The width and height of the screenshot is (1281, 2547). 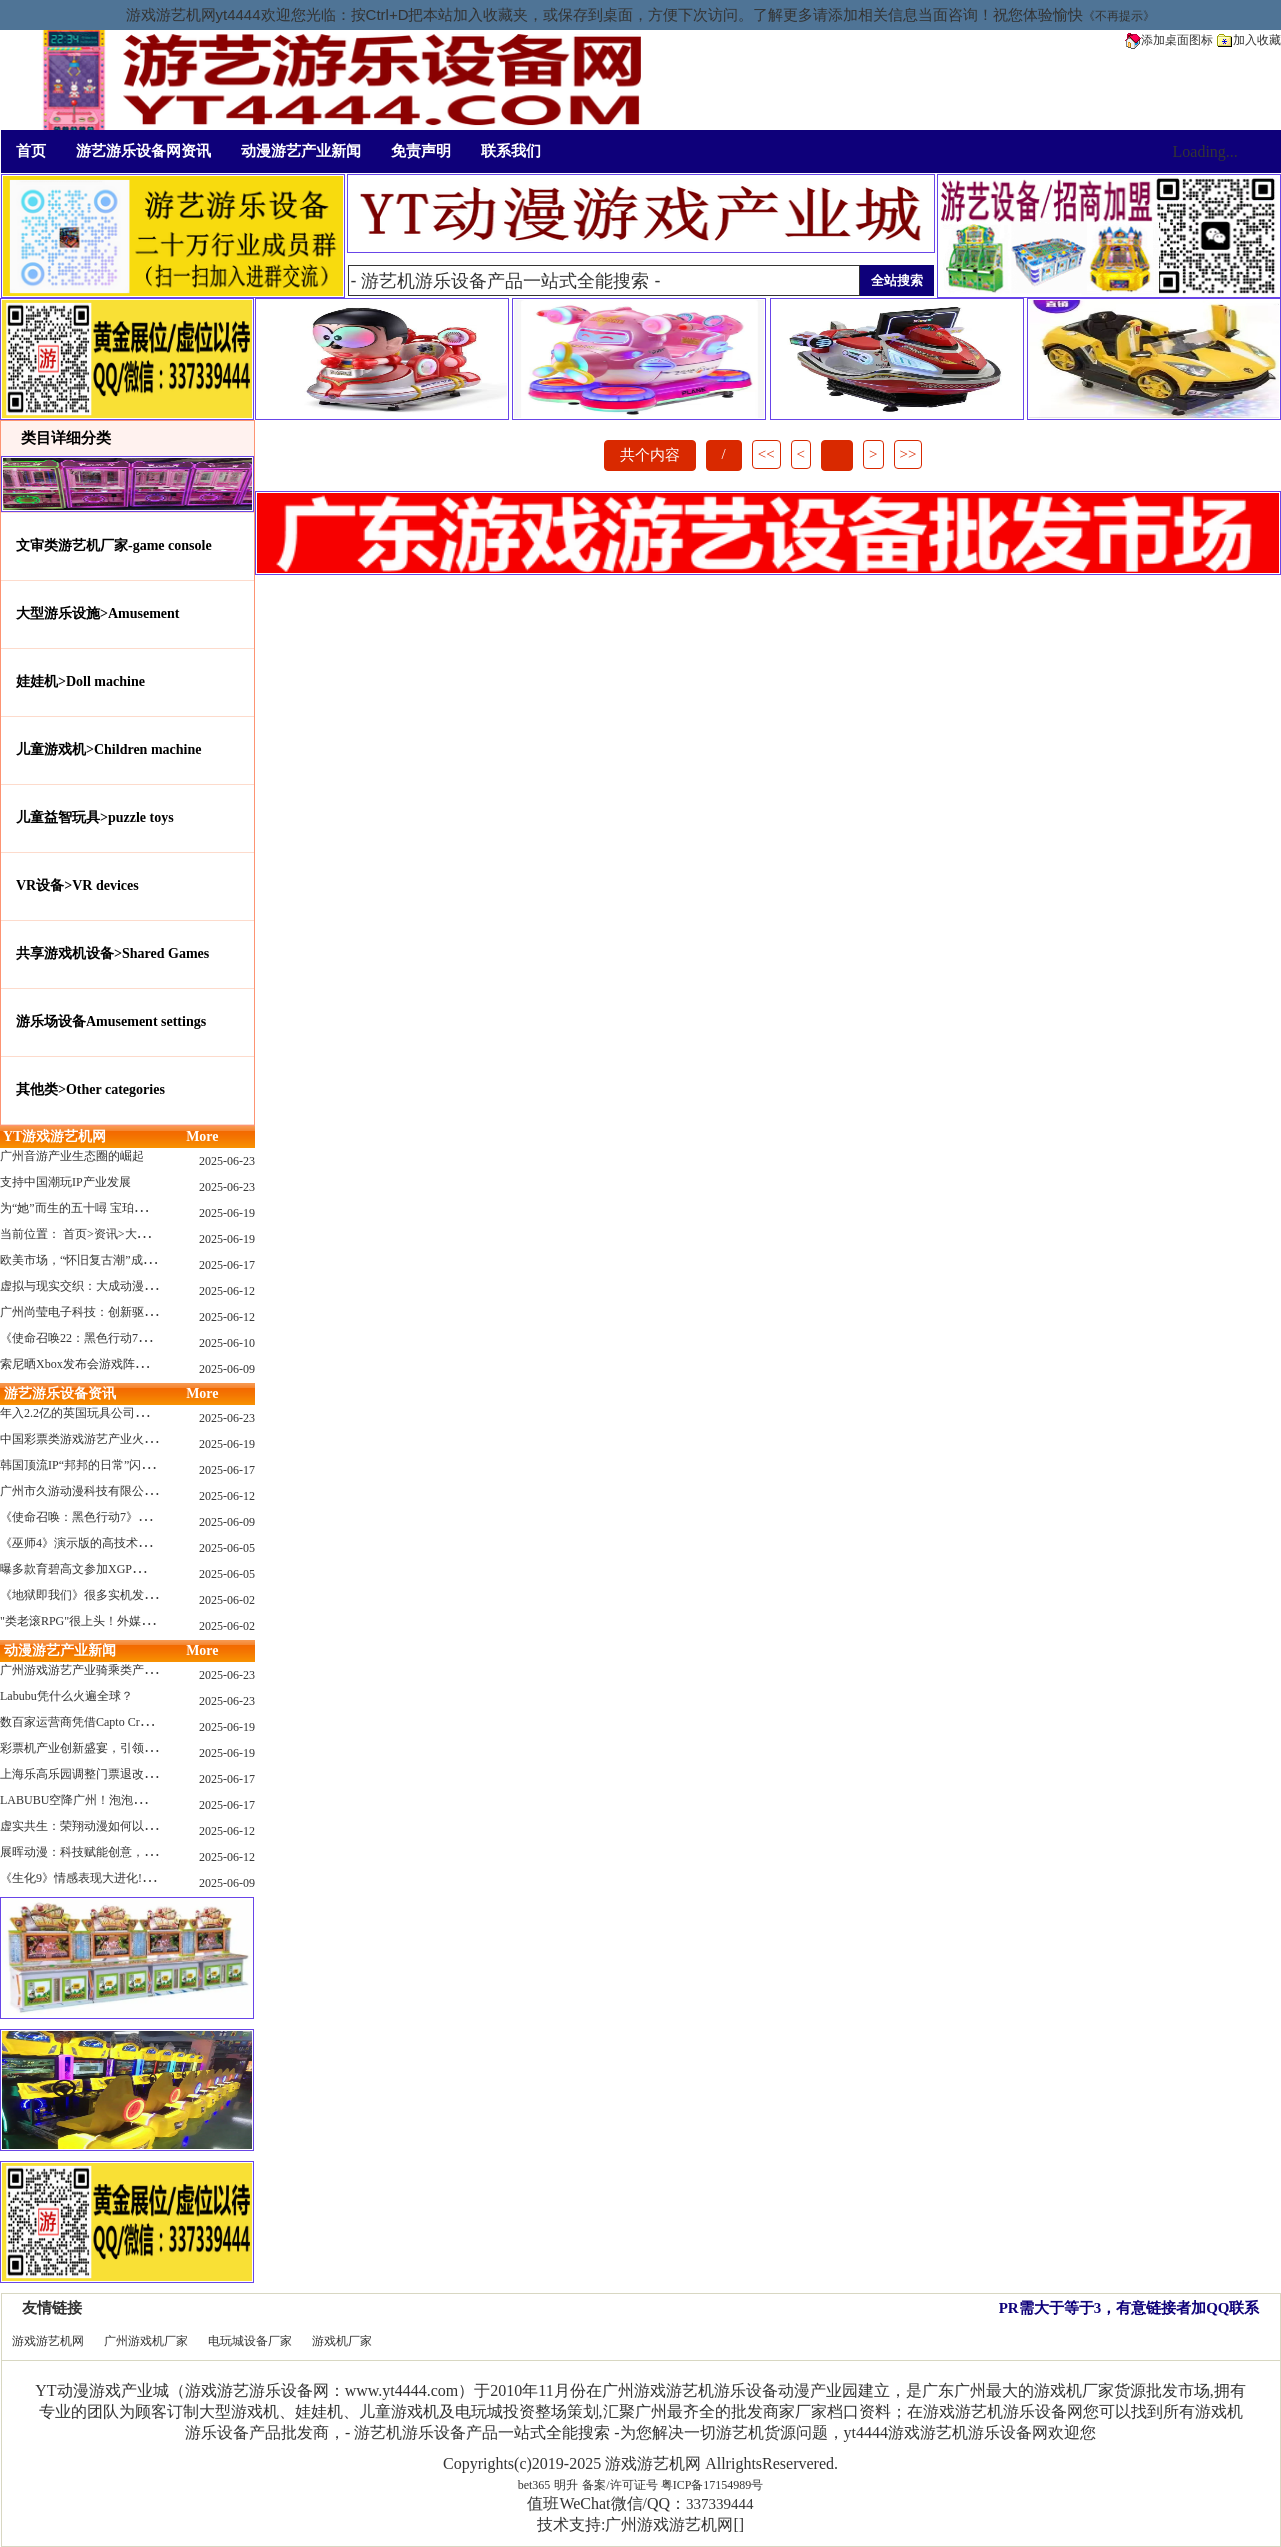 I want to click on 免责声明, so click(x=421, y=151).